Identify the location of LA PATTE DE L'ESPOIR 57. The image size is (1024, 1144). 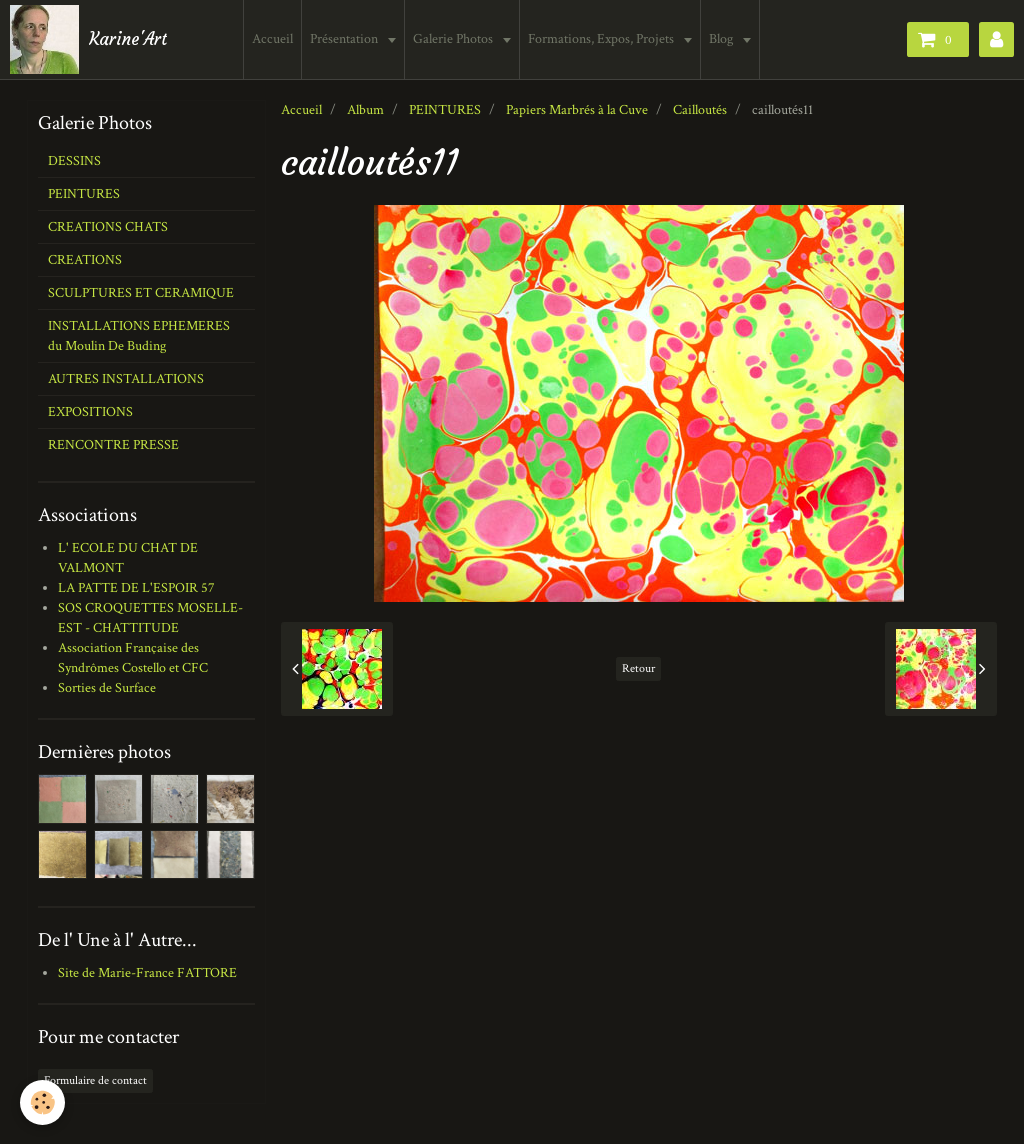
(136, 588).